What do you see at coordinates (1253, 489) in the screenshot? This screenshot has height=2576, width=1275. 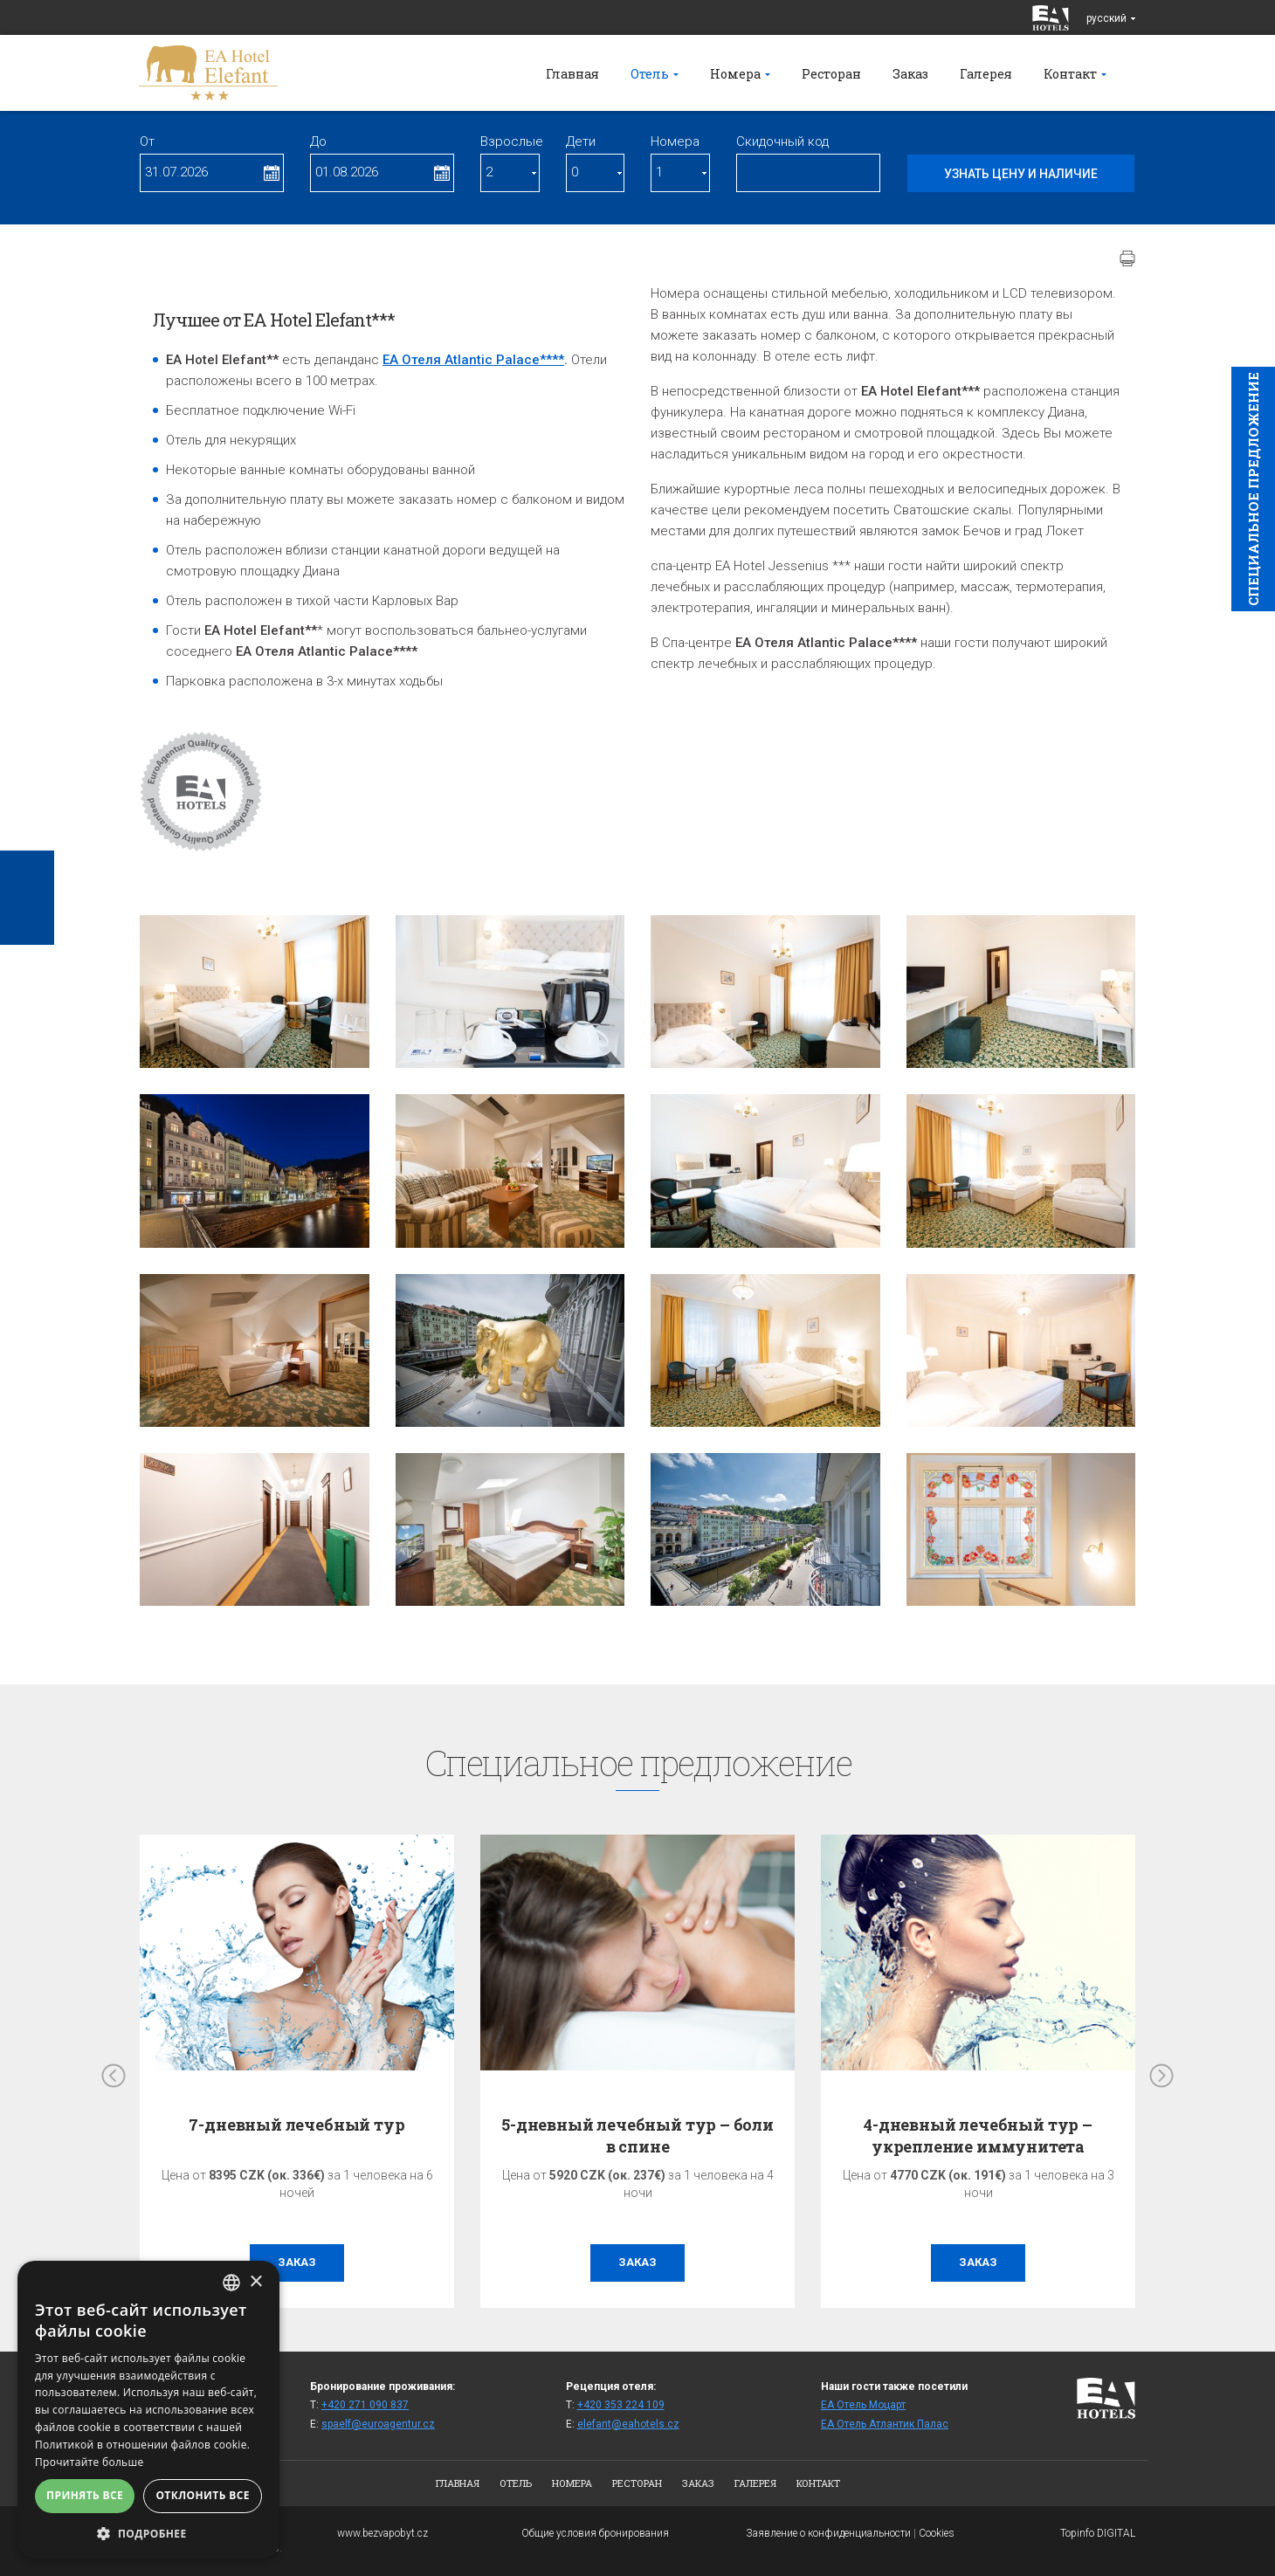 I see `Cпециaльное предложение` at bounding box center [1253, 489].